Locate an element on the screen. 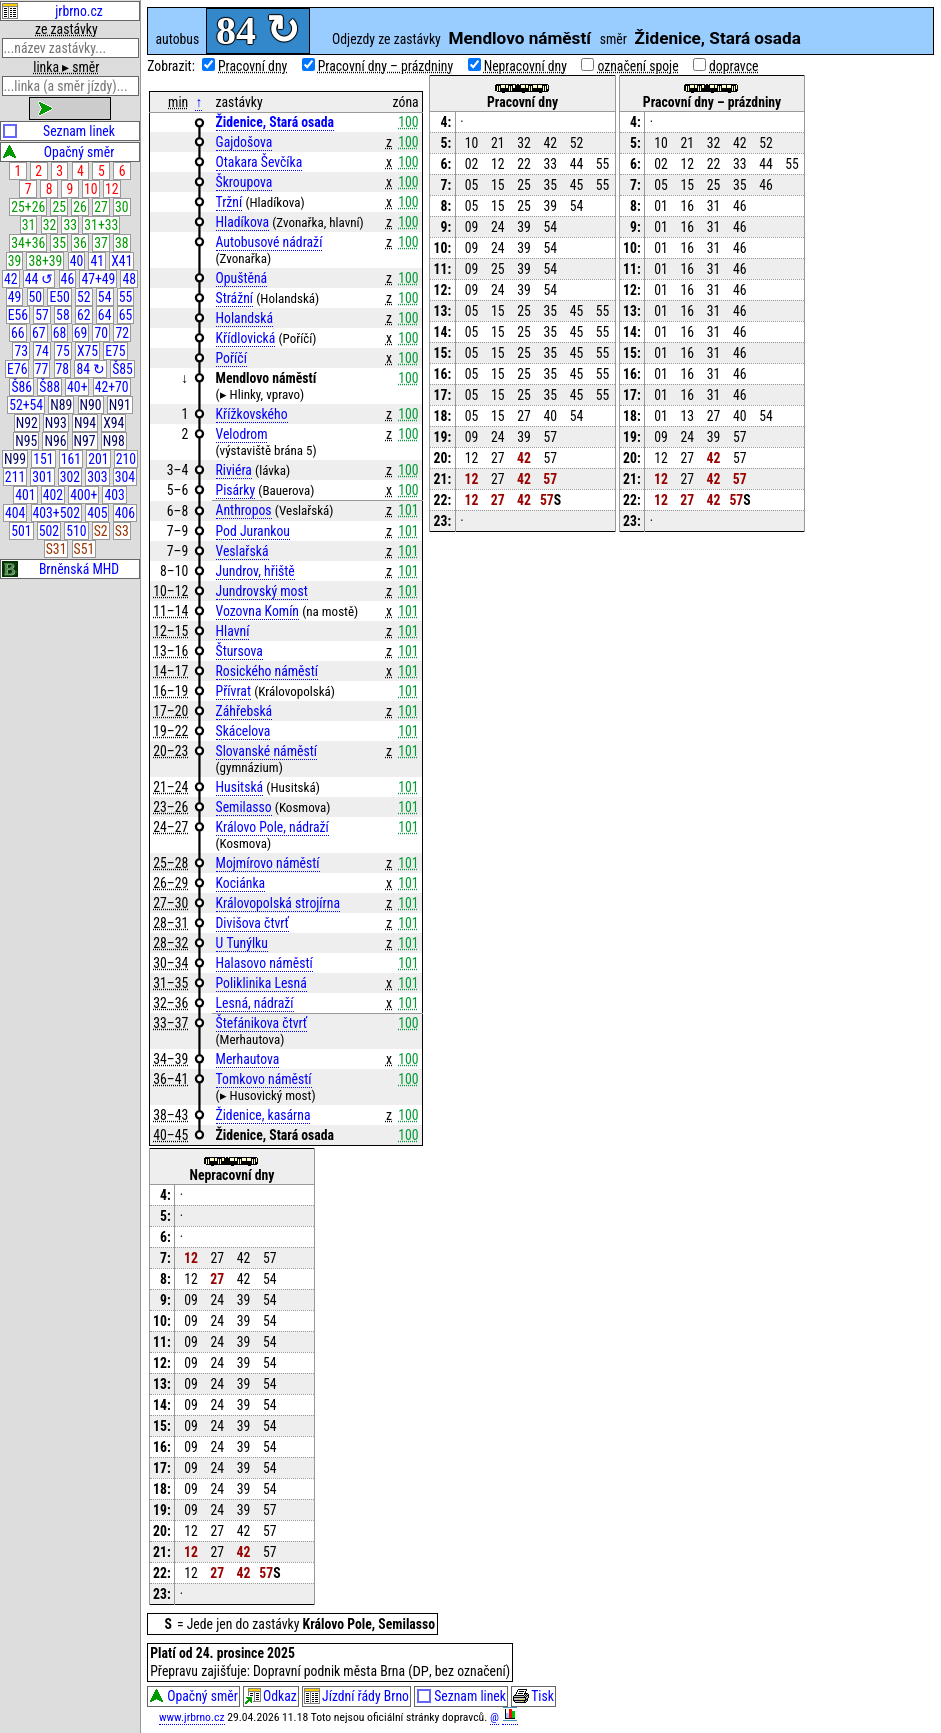  X41 is located at coordinates (121, 261).